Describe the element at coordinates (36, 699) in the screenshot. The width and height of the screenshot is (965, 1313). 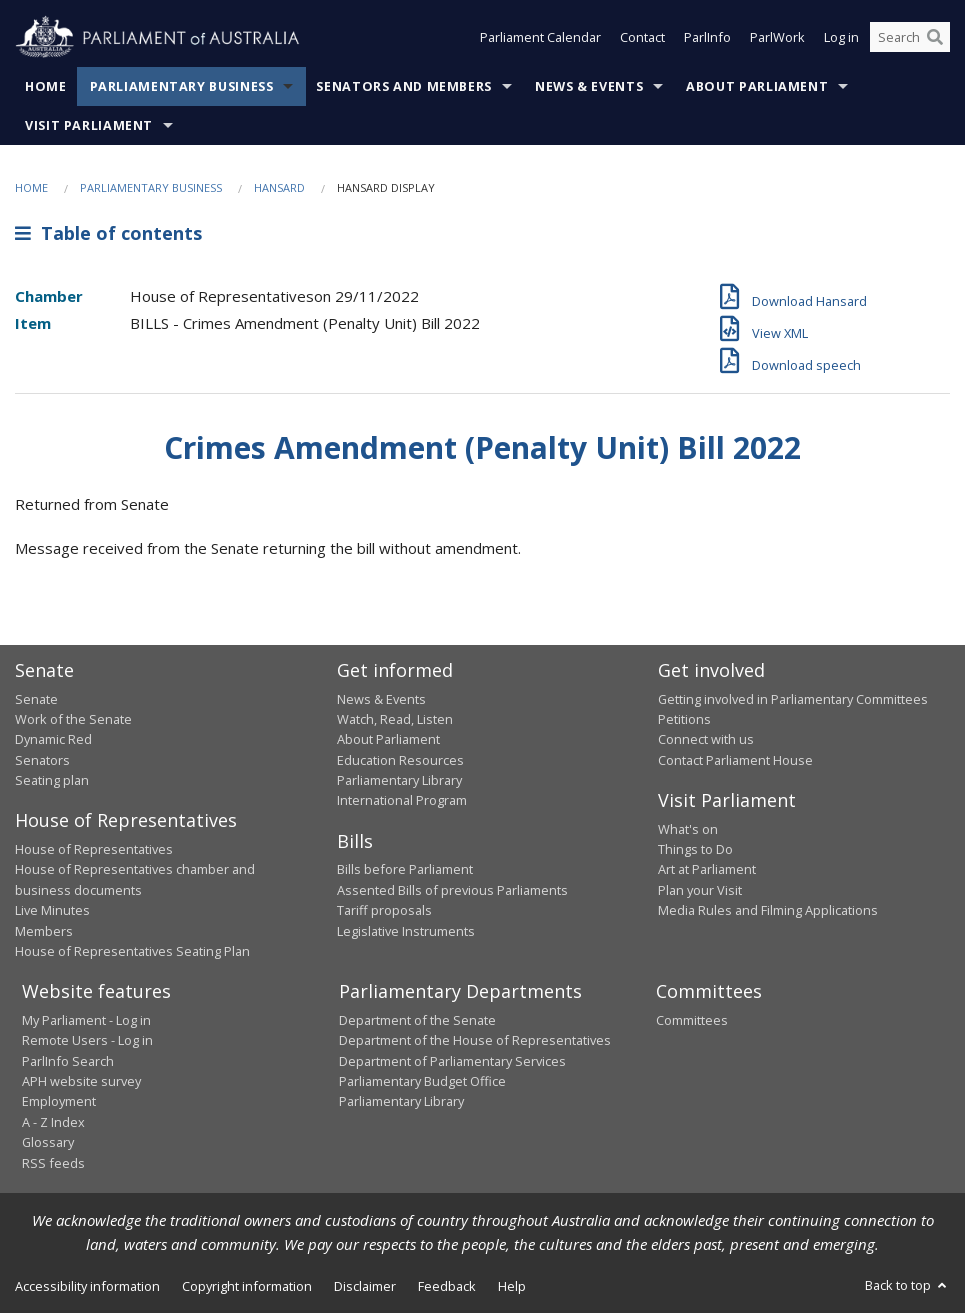
I see `Senate` at that location.